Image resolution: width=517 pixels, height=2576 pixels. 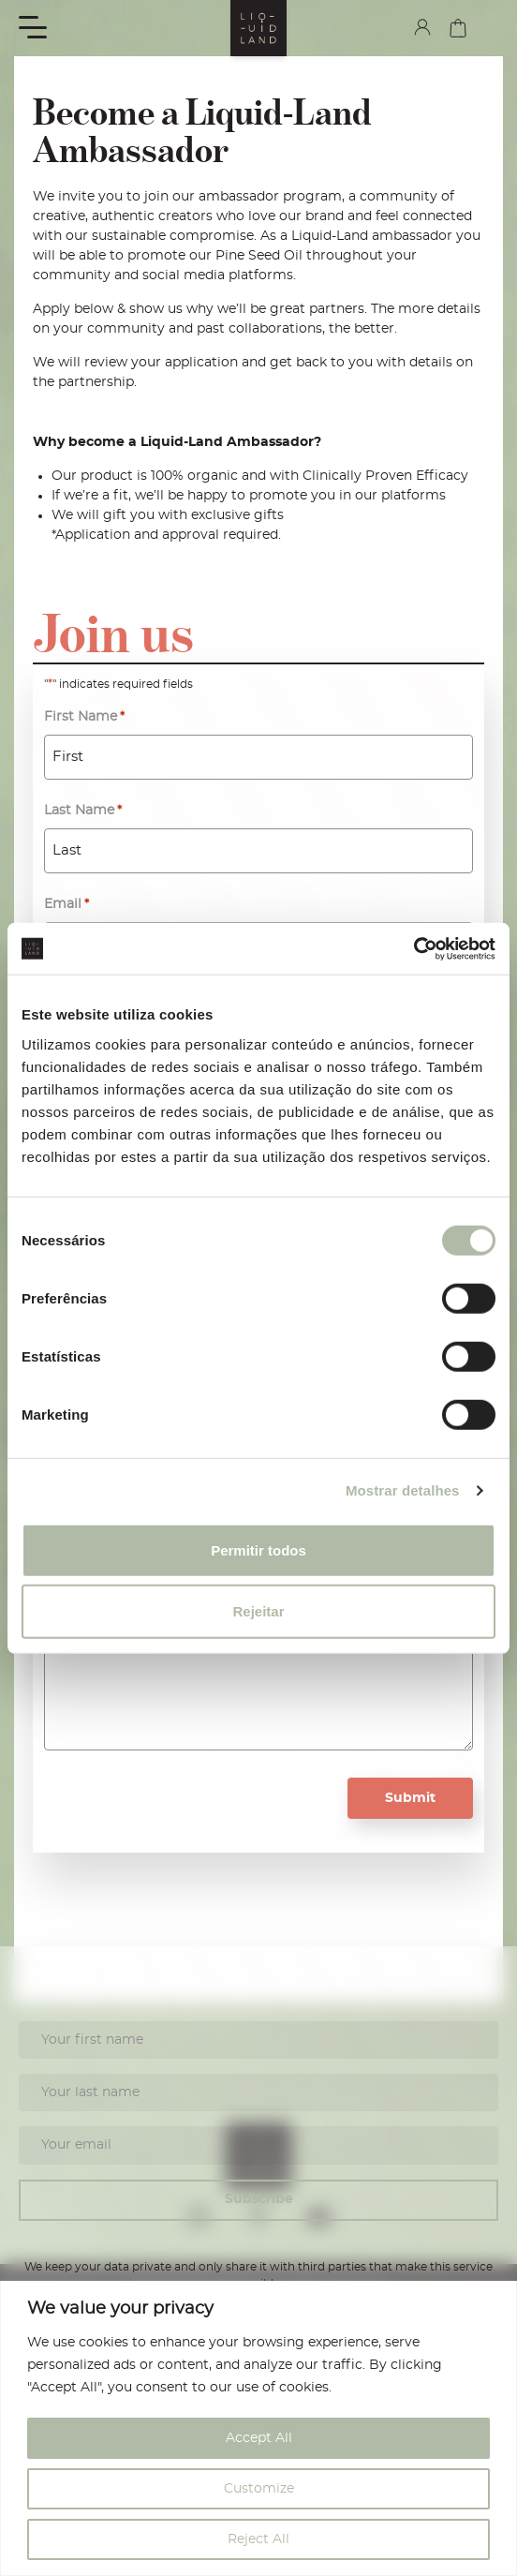 What do you see at coordinates (258, 1611) in the screenshot?
I see `Rejeitar` at bounding box center [258, 1611].